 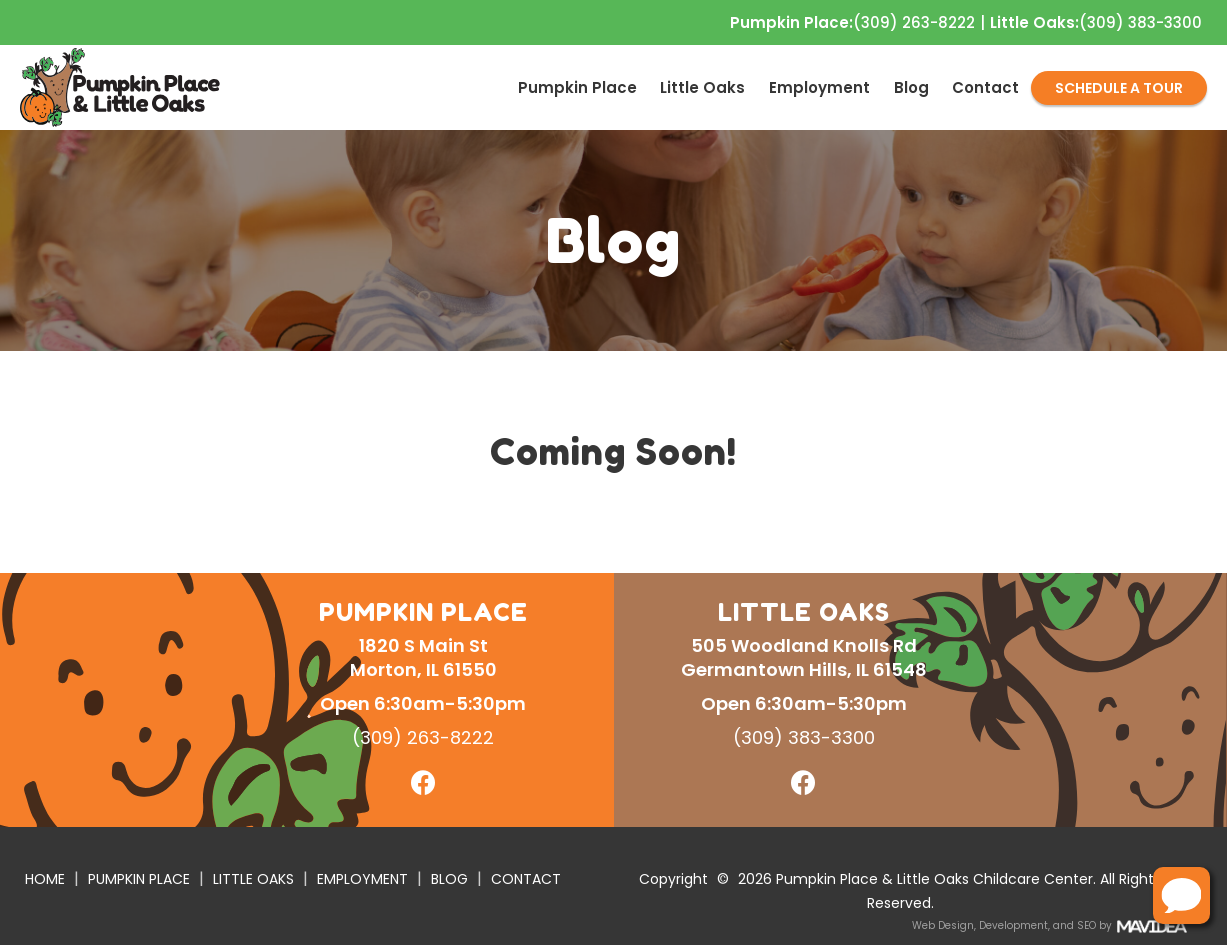 I want to click on HOME, so click(x=45, y=879).